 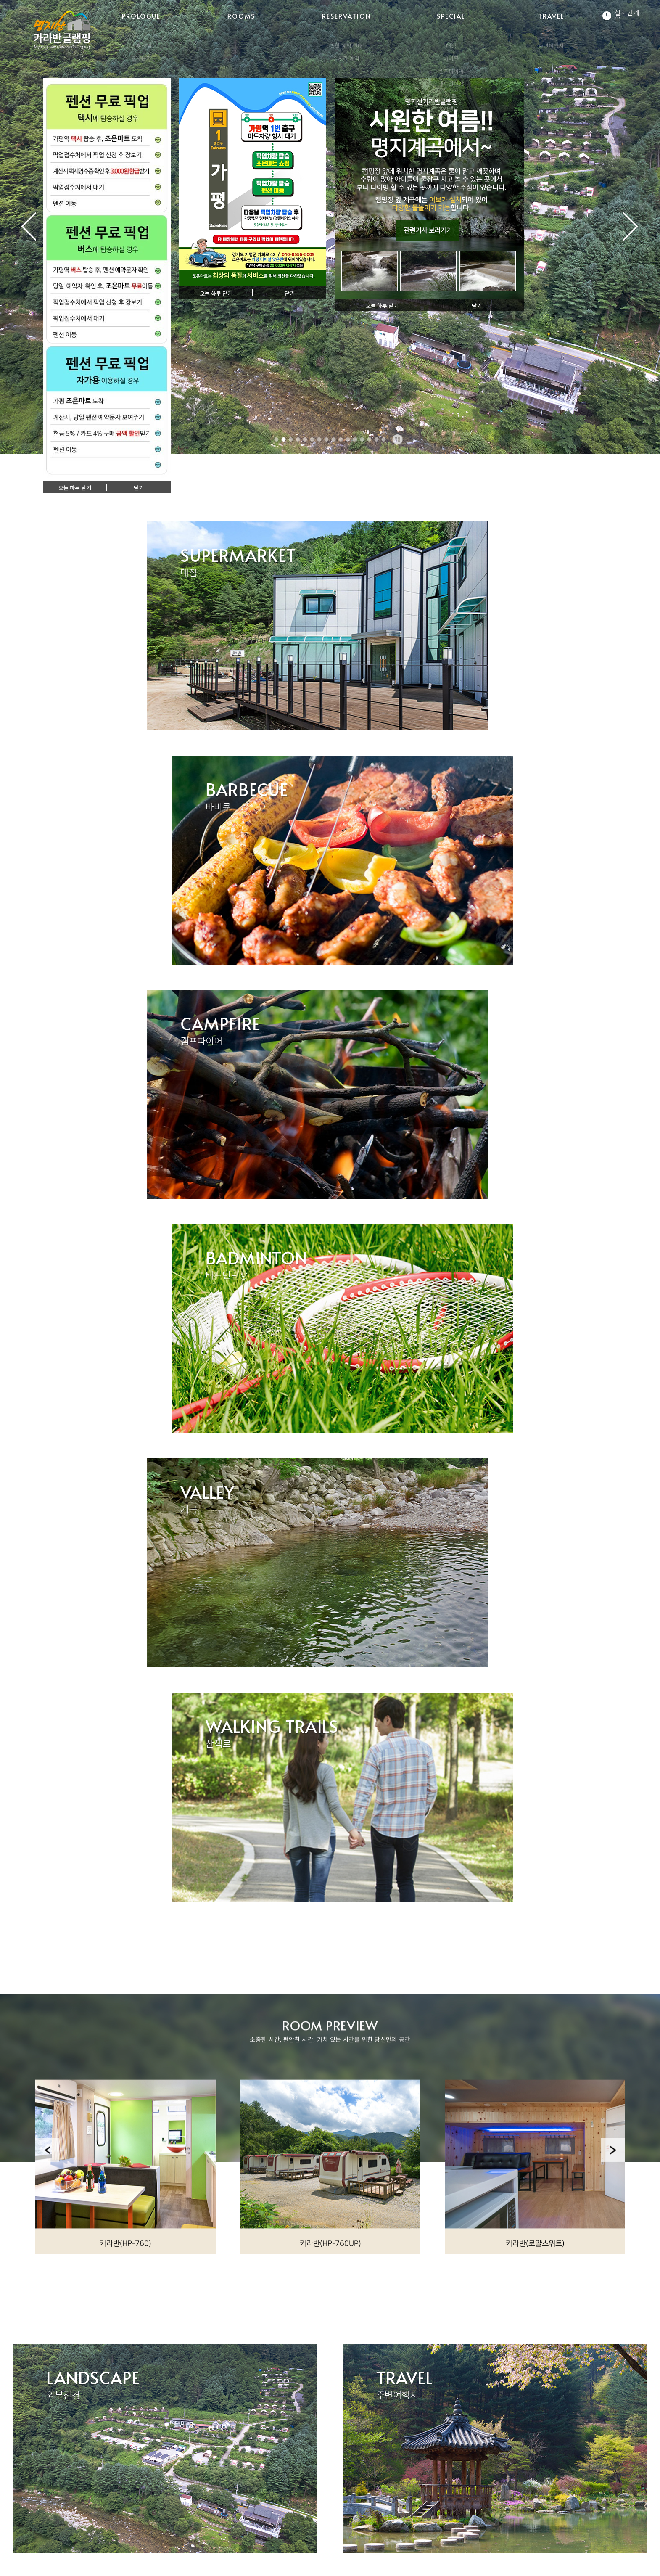 What do you see at coordinates (362, 439) in the screenshot?
I see `13 [tab]` at bounding box center [362, 439].